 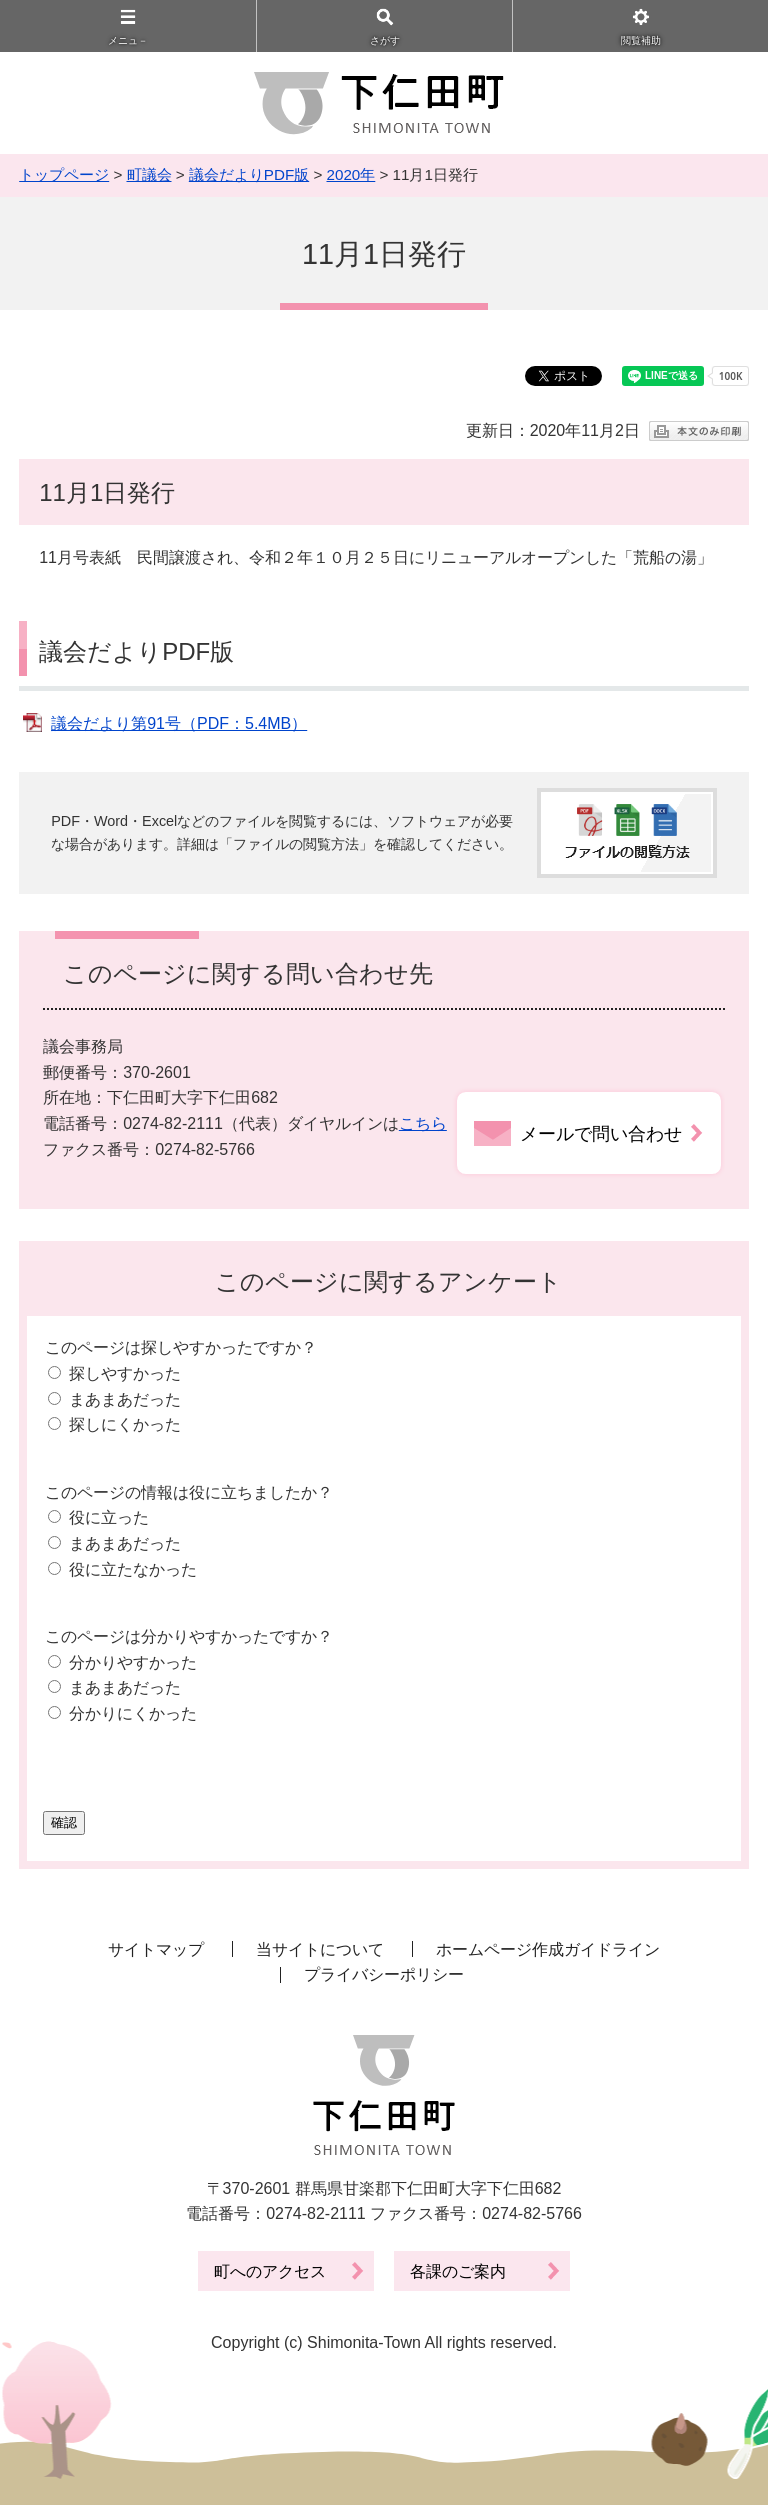 I want to click on 役に立たなかった, so click(x=133, y=1569).